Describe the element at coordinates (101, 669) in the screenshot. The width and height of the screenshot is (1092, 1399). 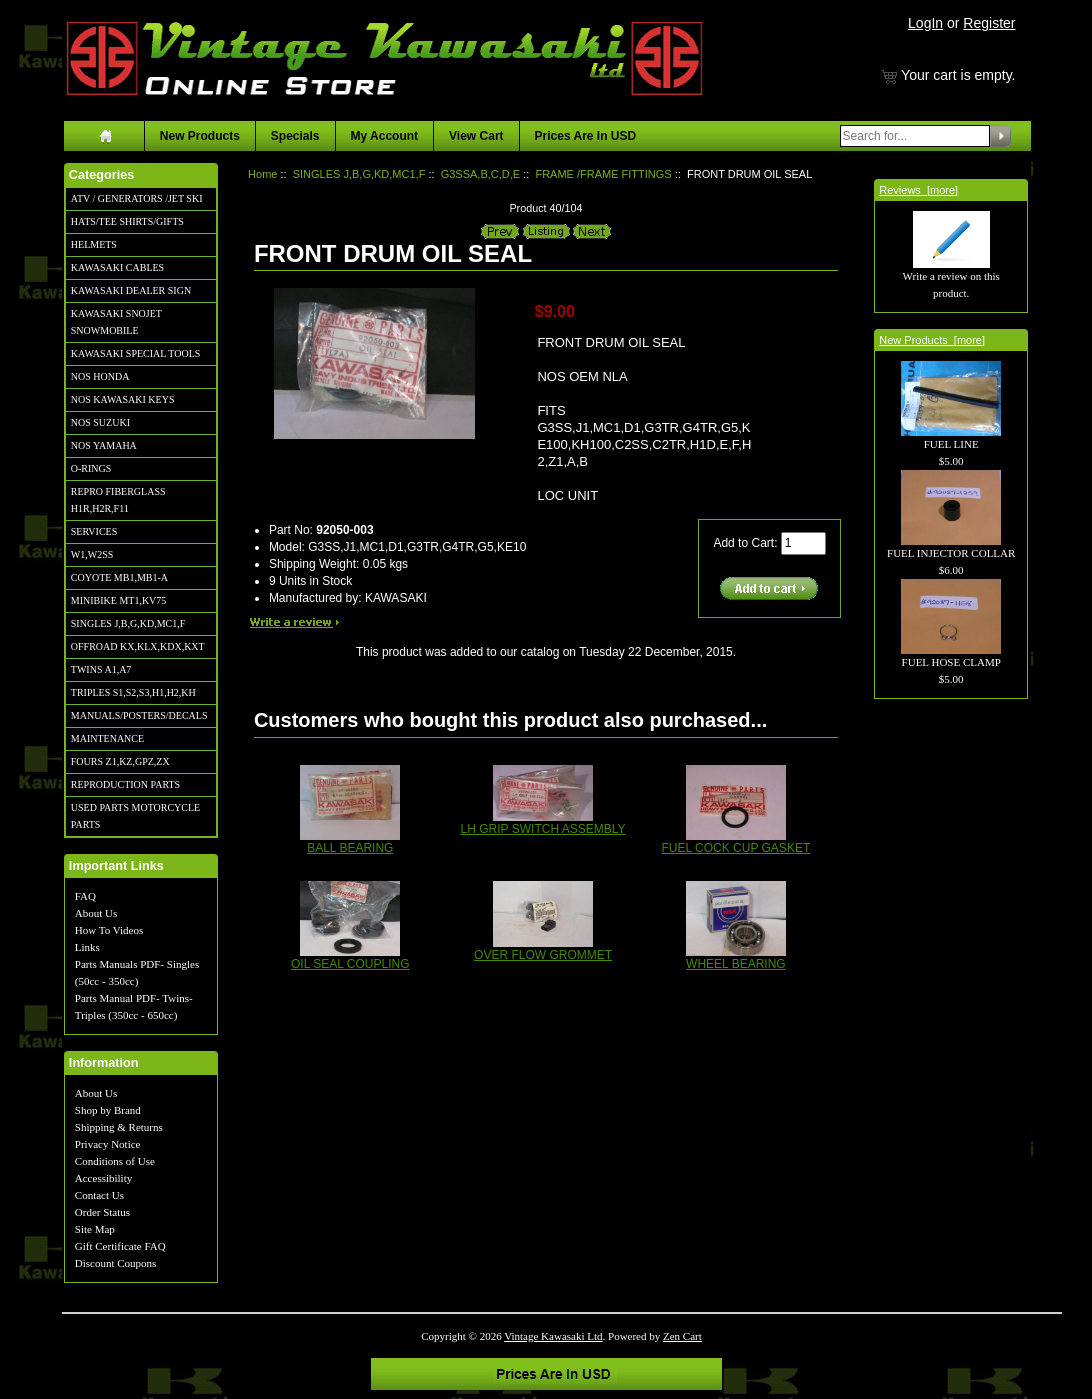
I see `TWINS A1,A7` at that location.